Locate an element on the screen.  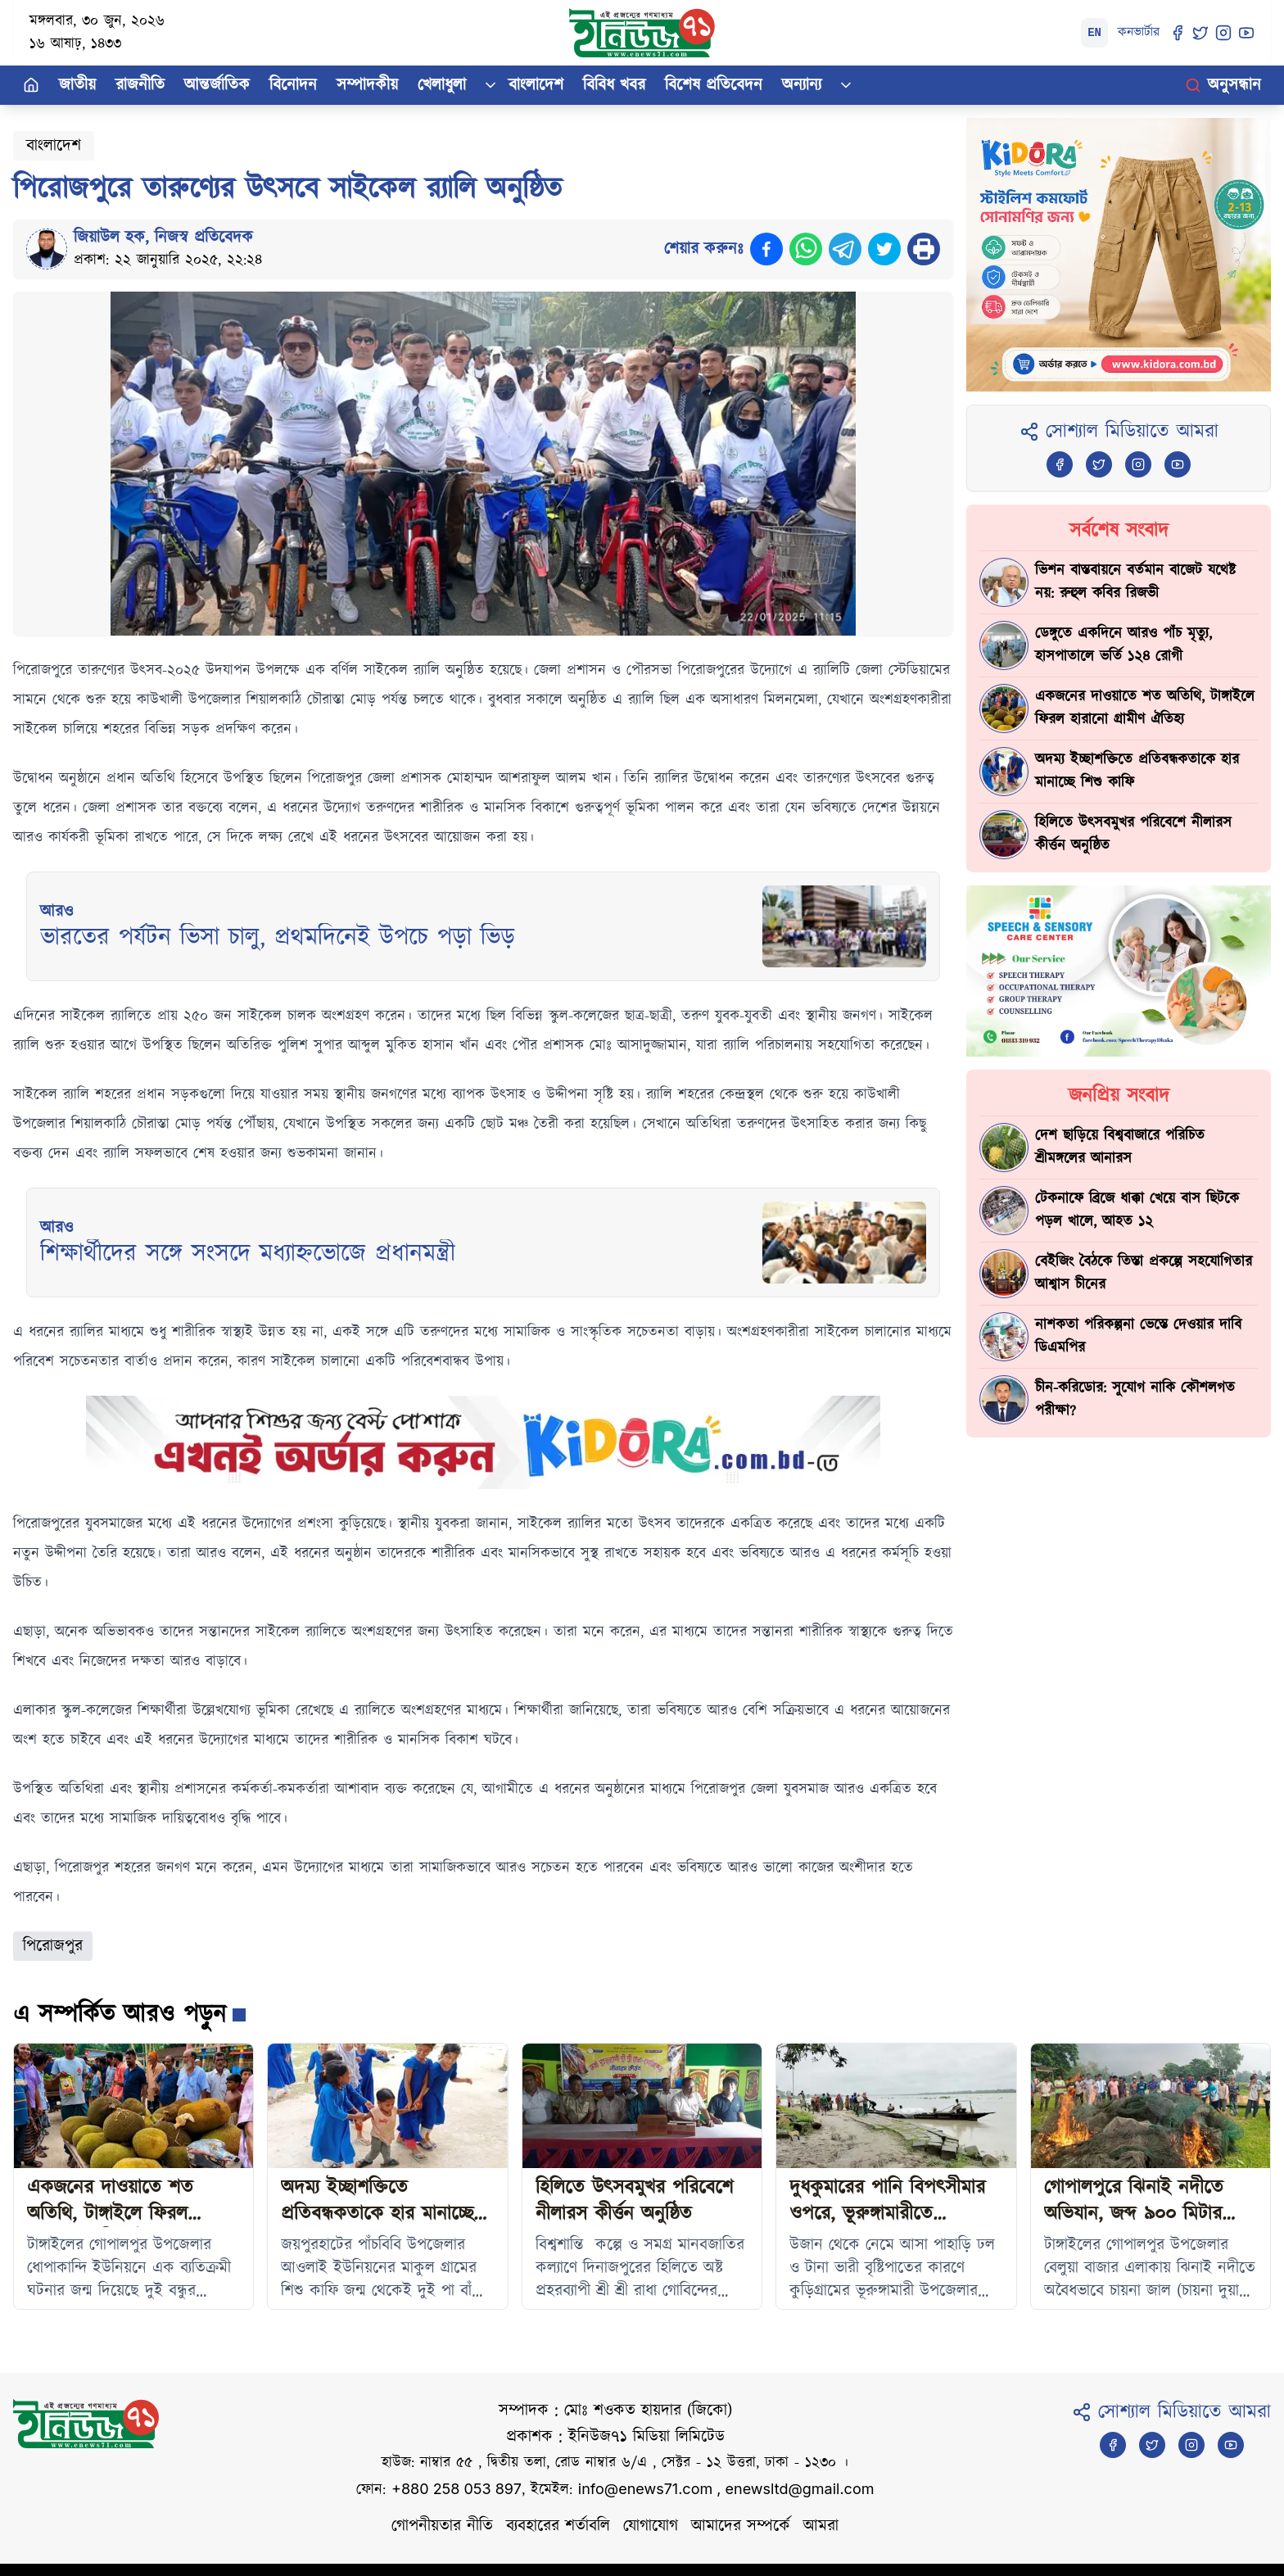
বাংলাদেশ is located at coordinates (536, 85).